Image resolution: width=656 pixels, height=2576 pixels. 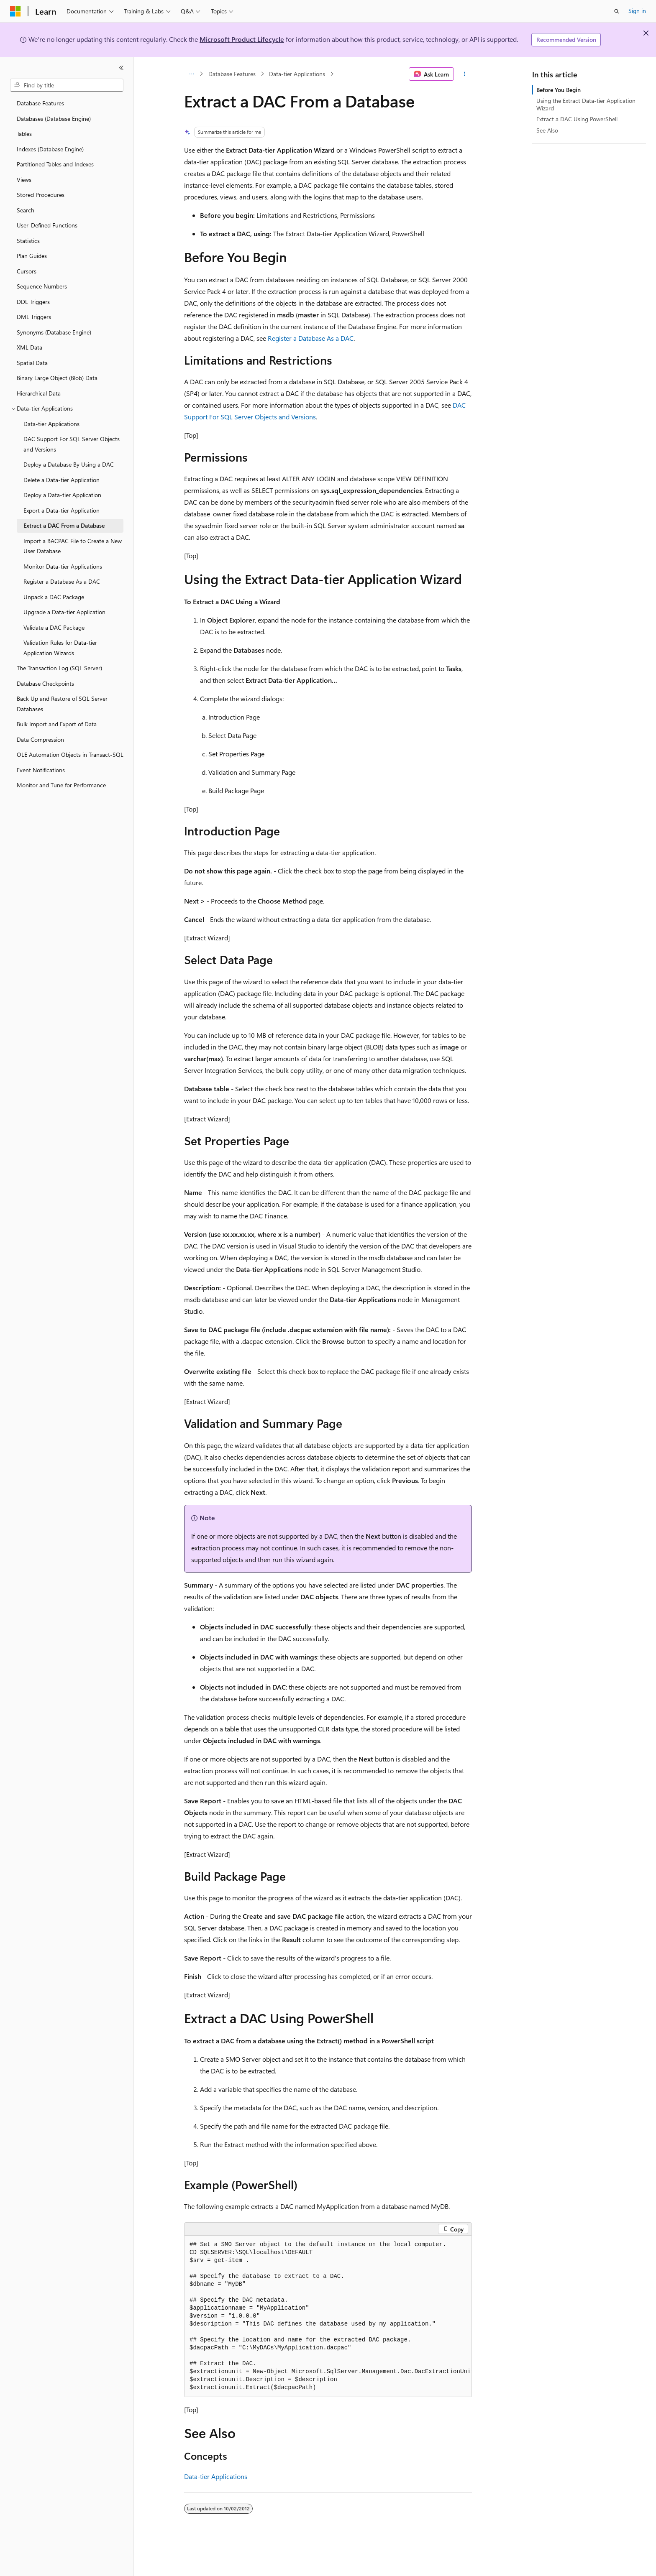 I want to click on [More actions], so click(x=464, y=74).